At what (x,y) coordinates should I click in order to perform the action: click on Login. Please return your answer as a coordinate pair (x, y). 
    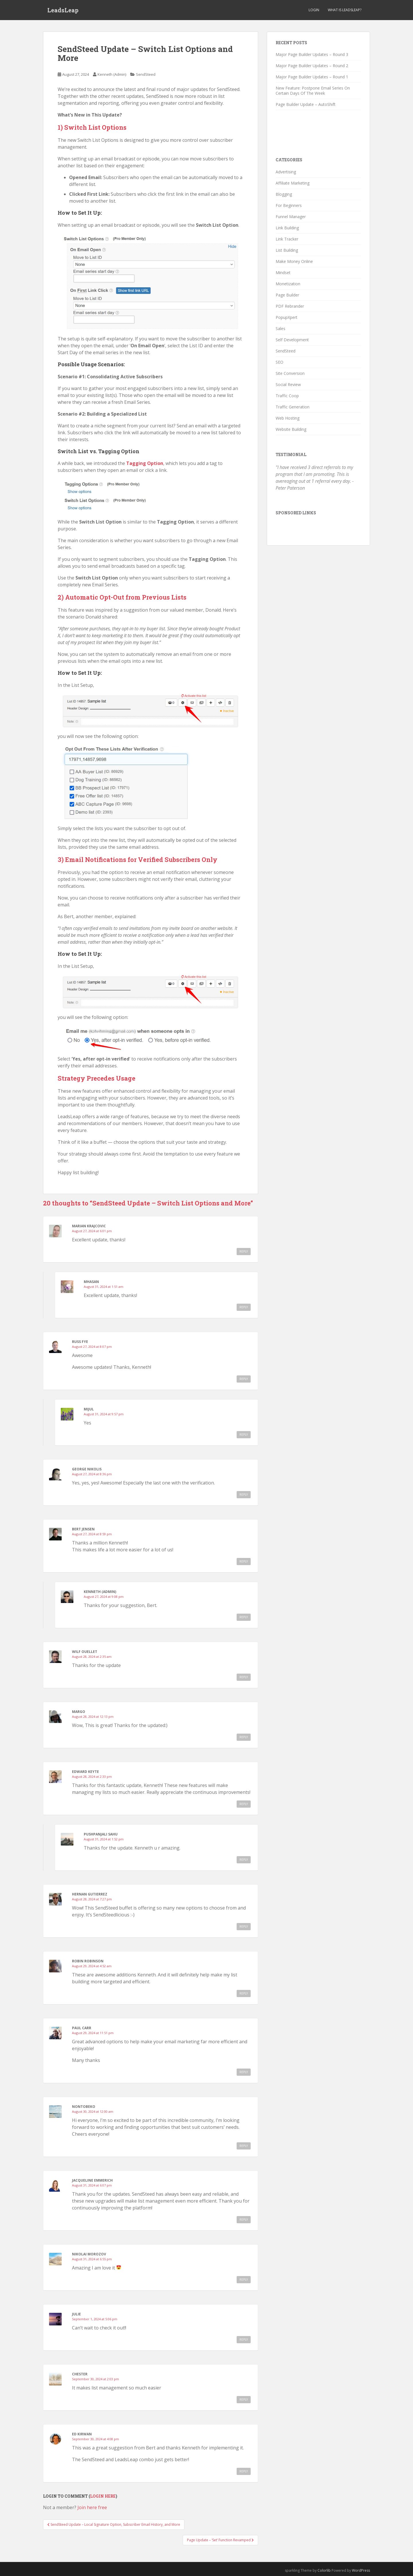
    Looking at the image, I should click on (314, 9).